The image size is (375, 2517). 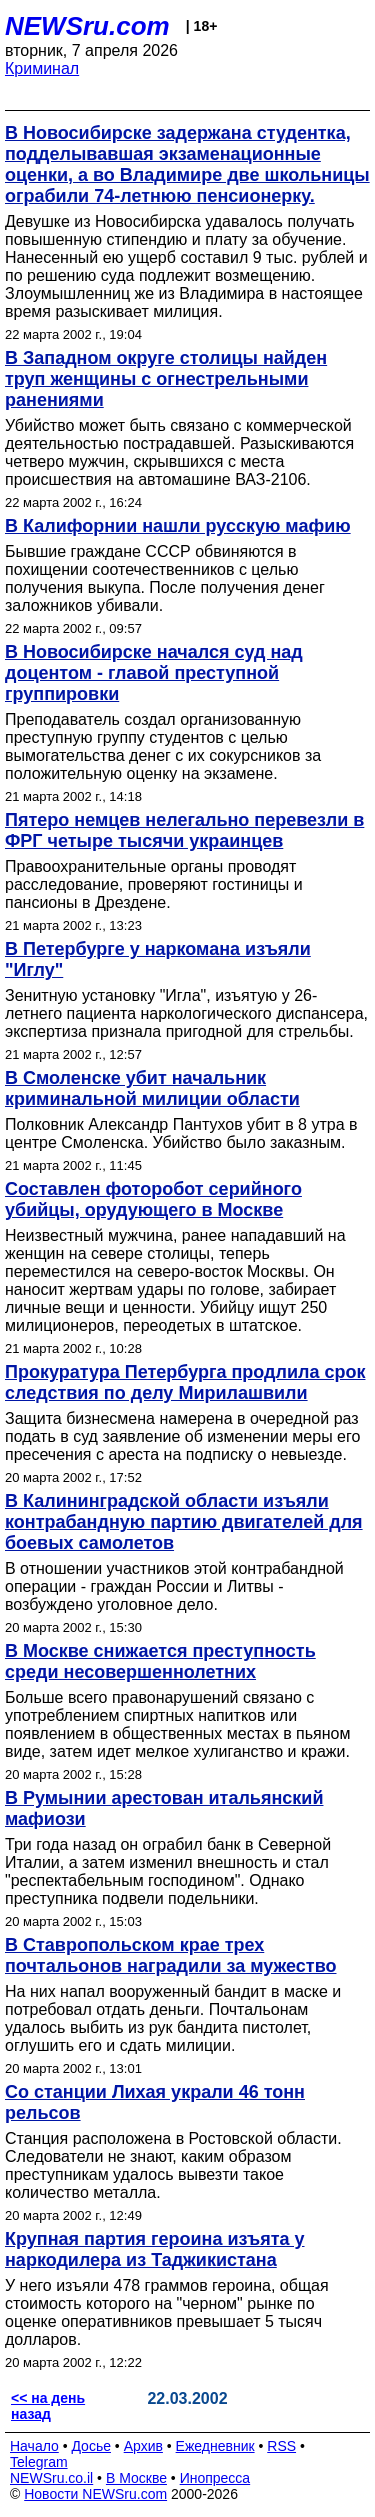 I want to click on В Новосибирске начался суд над доцентом - главой преступной группировки, so click(x=154, y=673).